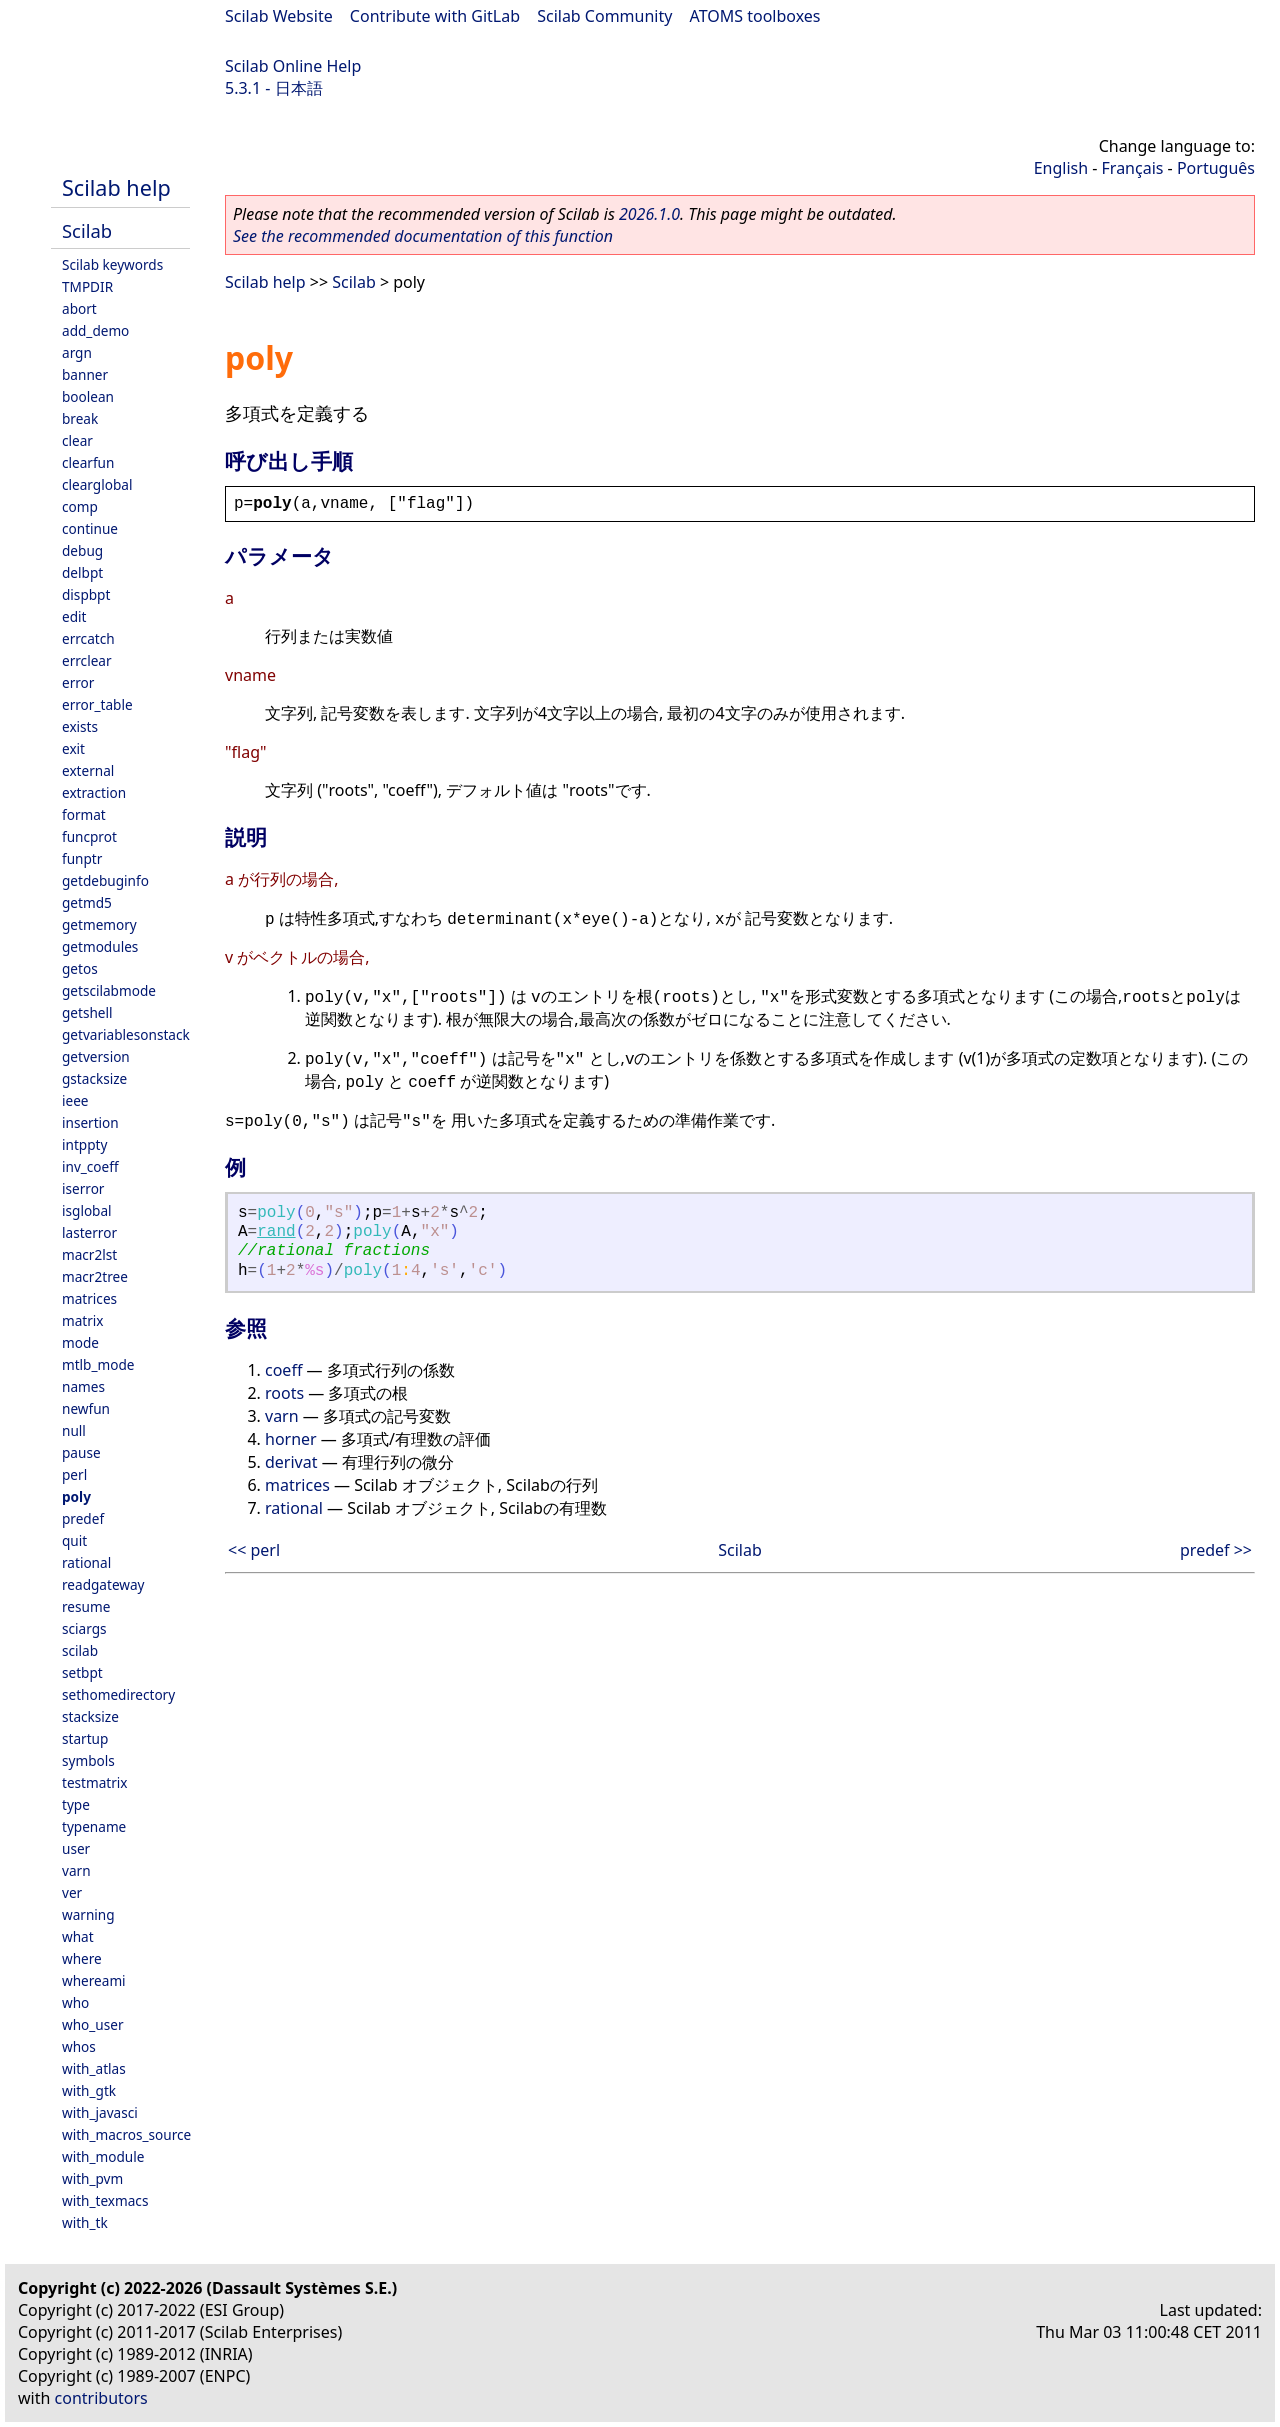  What do you see at coordinates (126, 2134) in the screenshot?
I see `with_macros_source` at bounding box center [126, 2134].